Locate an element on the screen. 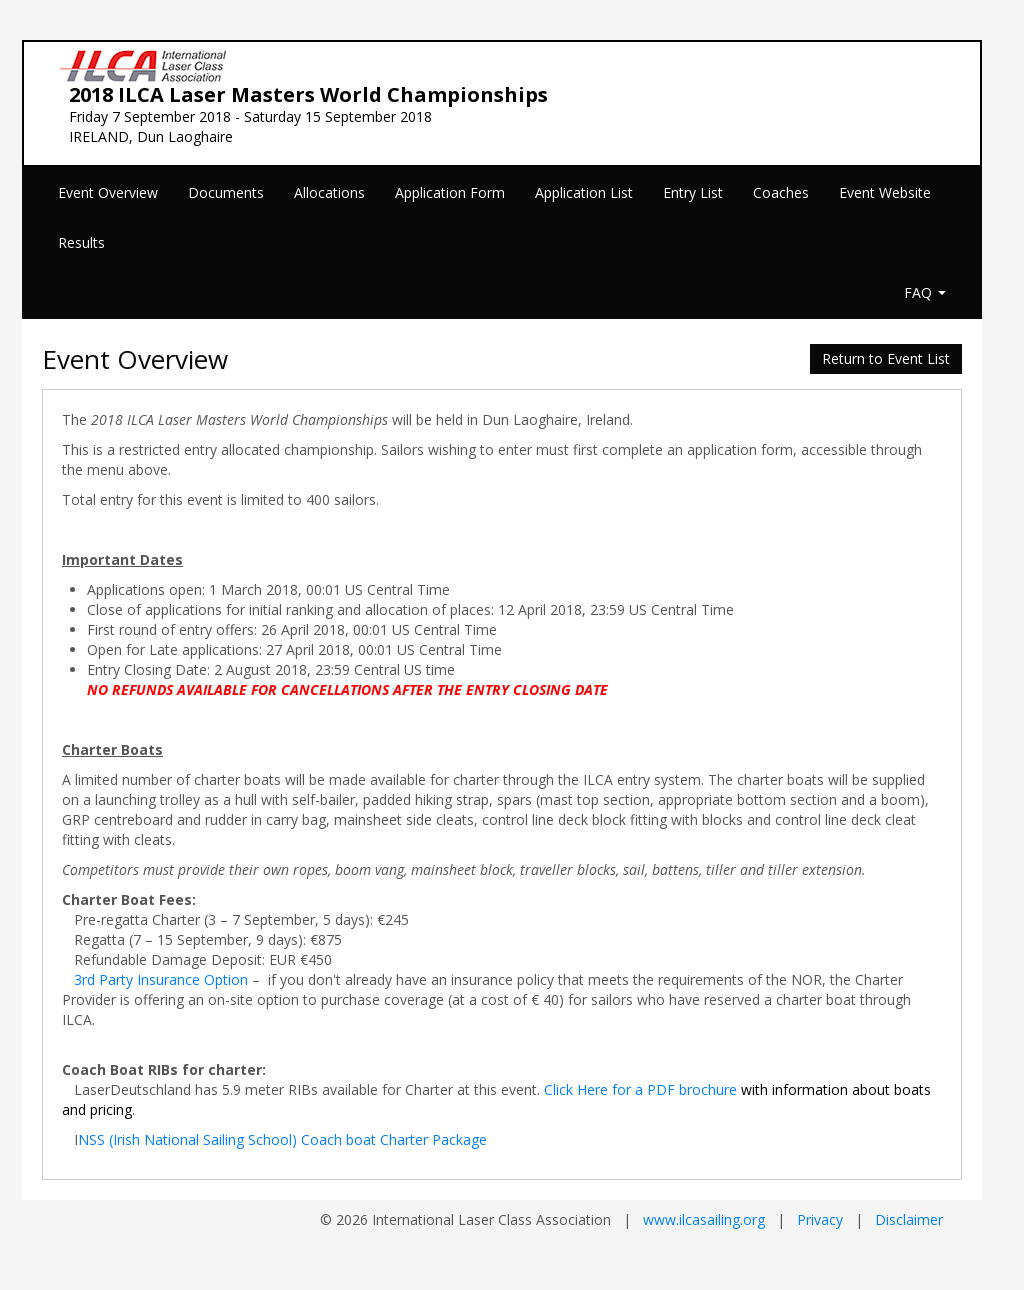 The width and height of the screenshot is (1024, 1290). Return to Event List is located at coordinates (886, 358).